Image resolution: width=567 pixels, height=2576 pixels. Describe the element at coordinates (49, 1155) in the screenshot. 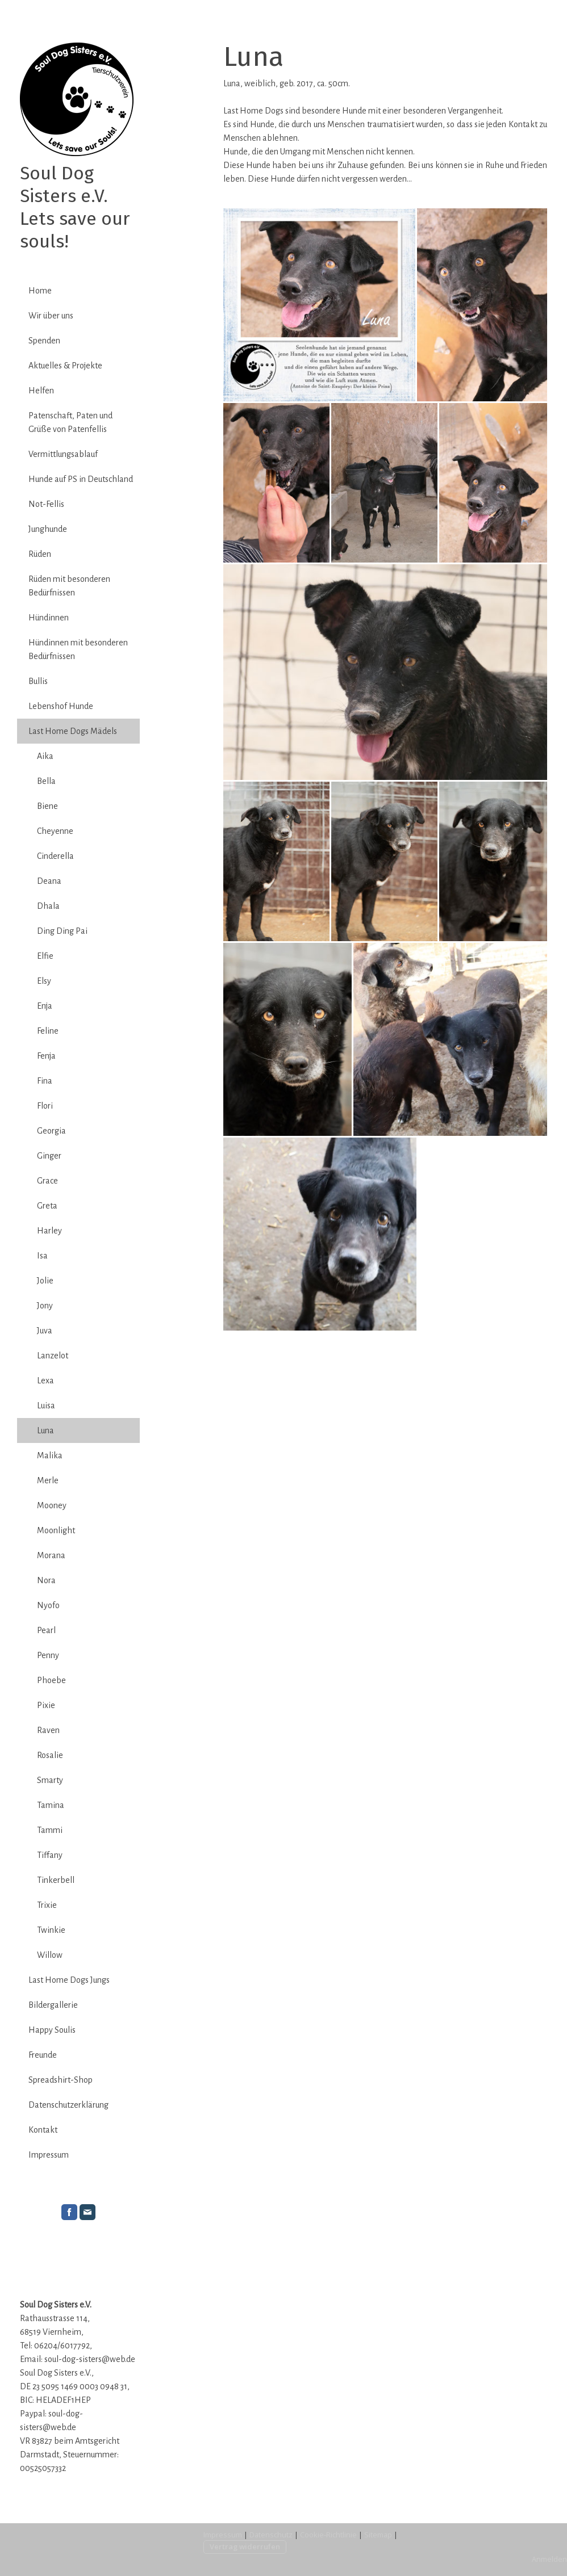

I see `Ginger` at that location.